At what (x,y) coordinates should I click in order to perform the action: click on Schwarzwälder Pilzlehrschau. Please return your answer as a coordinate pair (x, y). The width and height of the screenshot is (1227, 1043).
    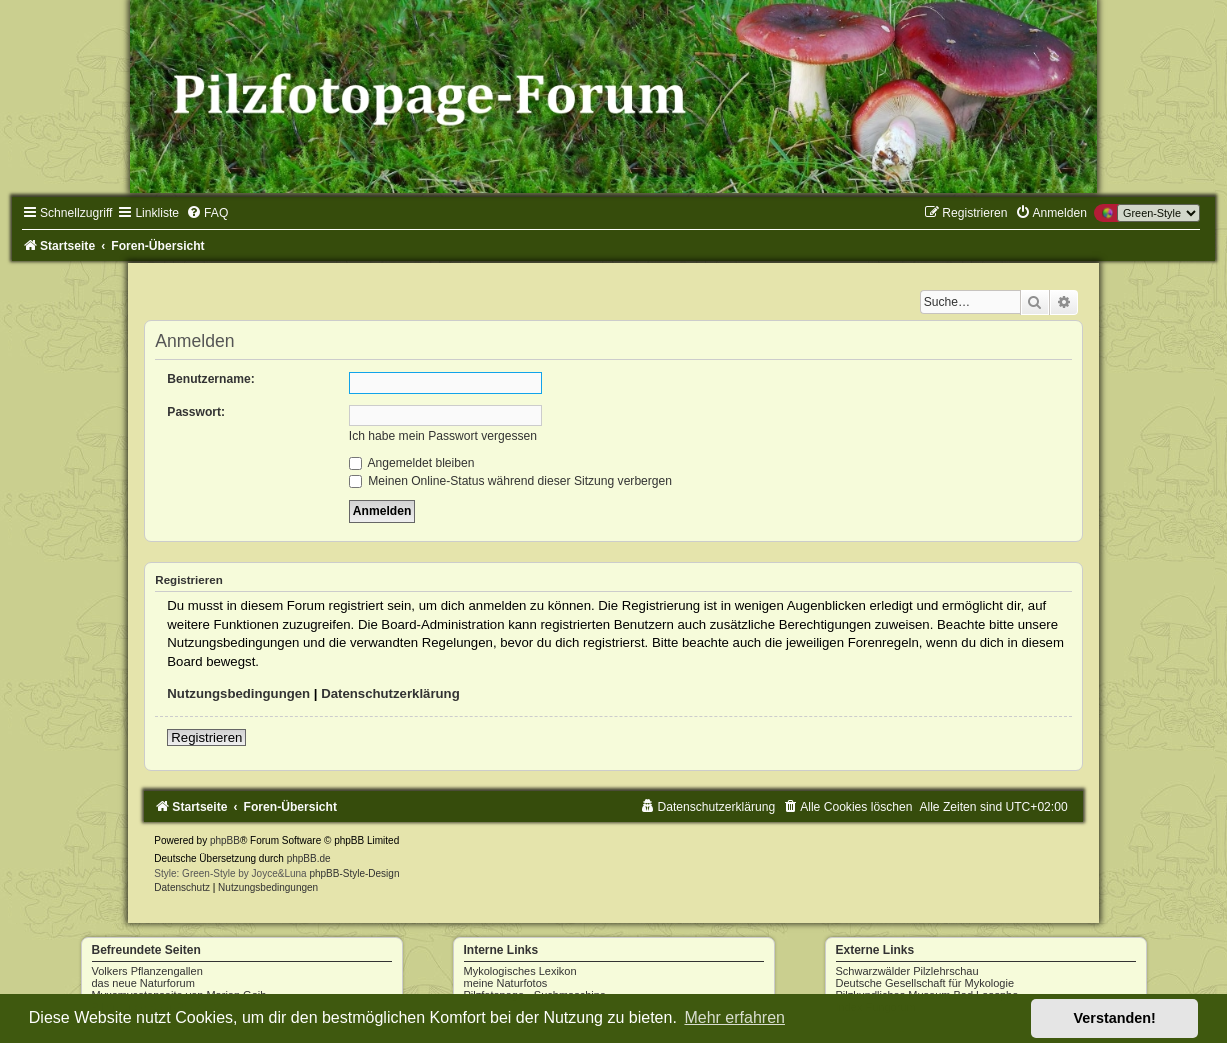
    Looking at the image, I should click on (907, 971).